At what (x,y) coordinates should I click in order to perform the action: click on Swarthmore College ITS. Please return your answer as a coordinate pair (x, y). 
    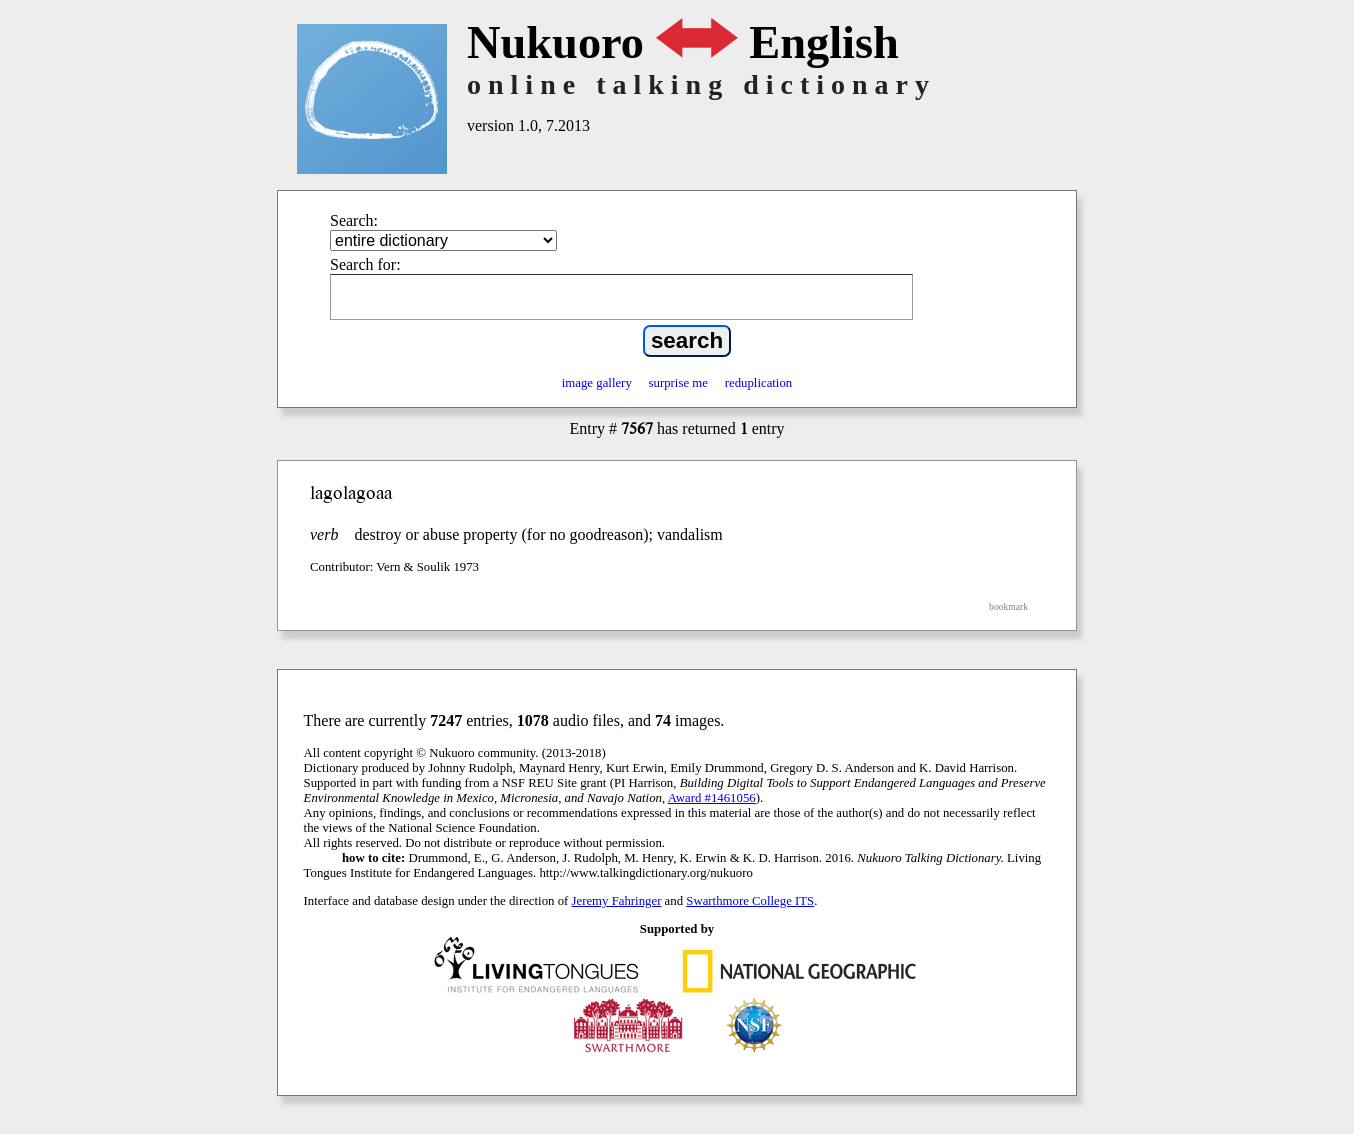
    Looking at the image, I should click on (750, 901).